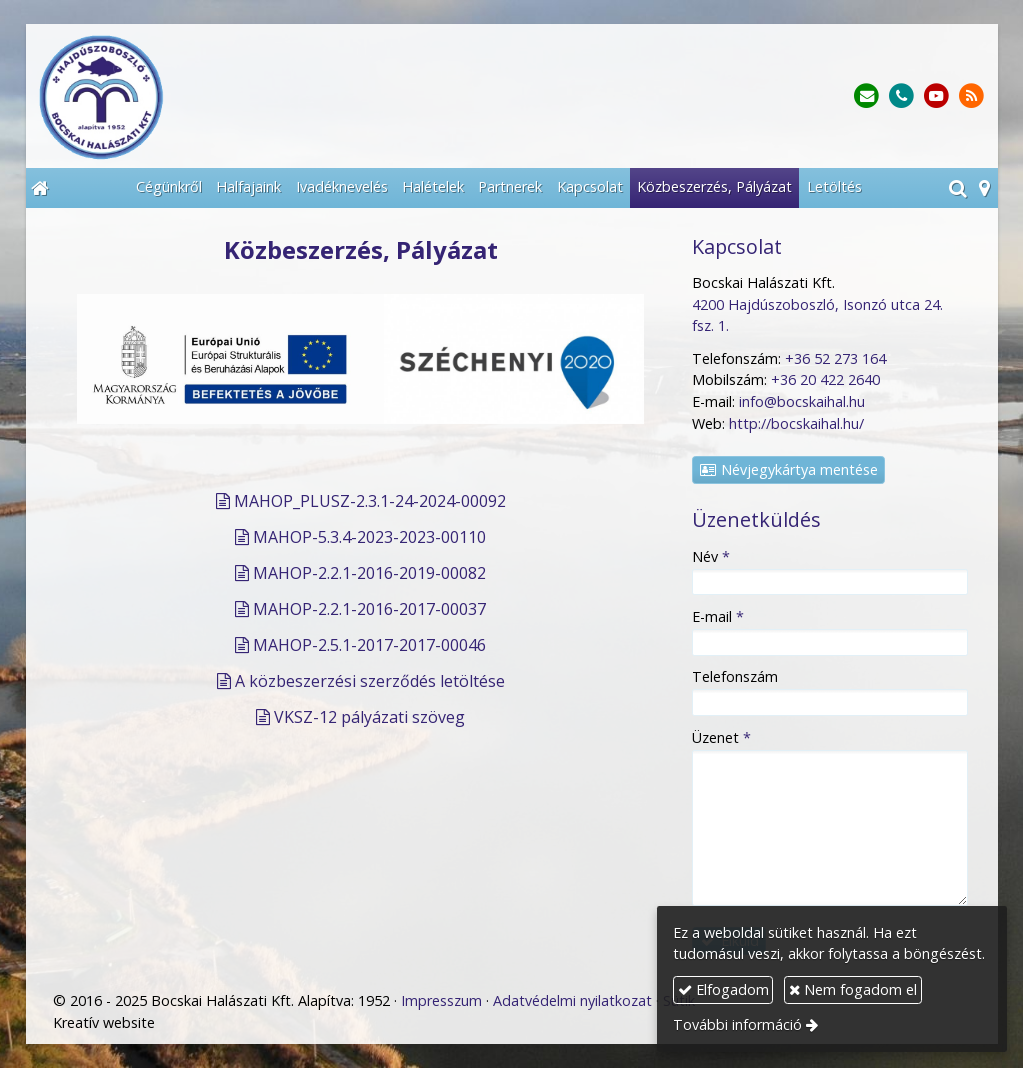  I want to click on Elfogadom, so click(723, 989).